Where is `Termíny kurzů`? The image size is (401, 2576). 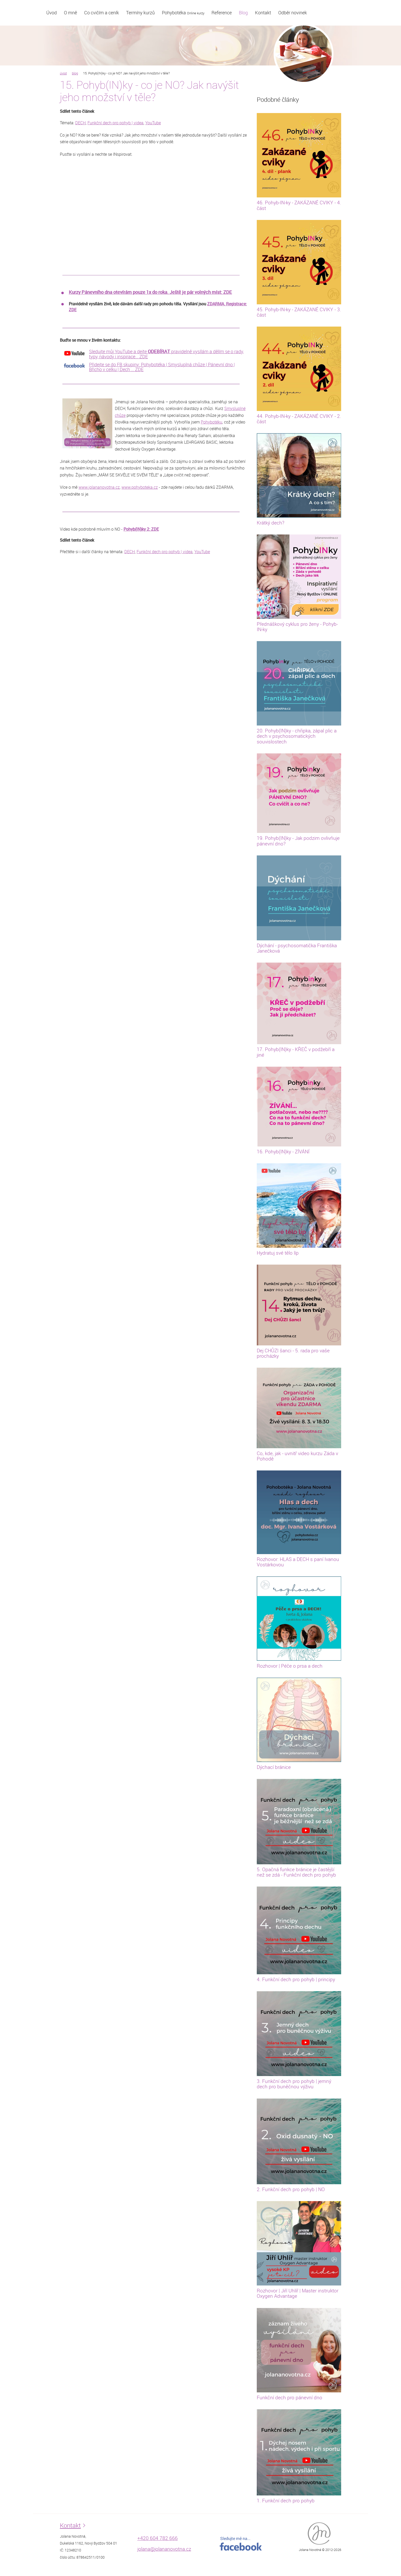 Termíny kurzů is located at coordinates (140, 13).